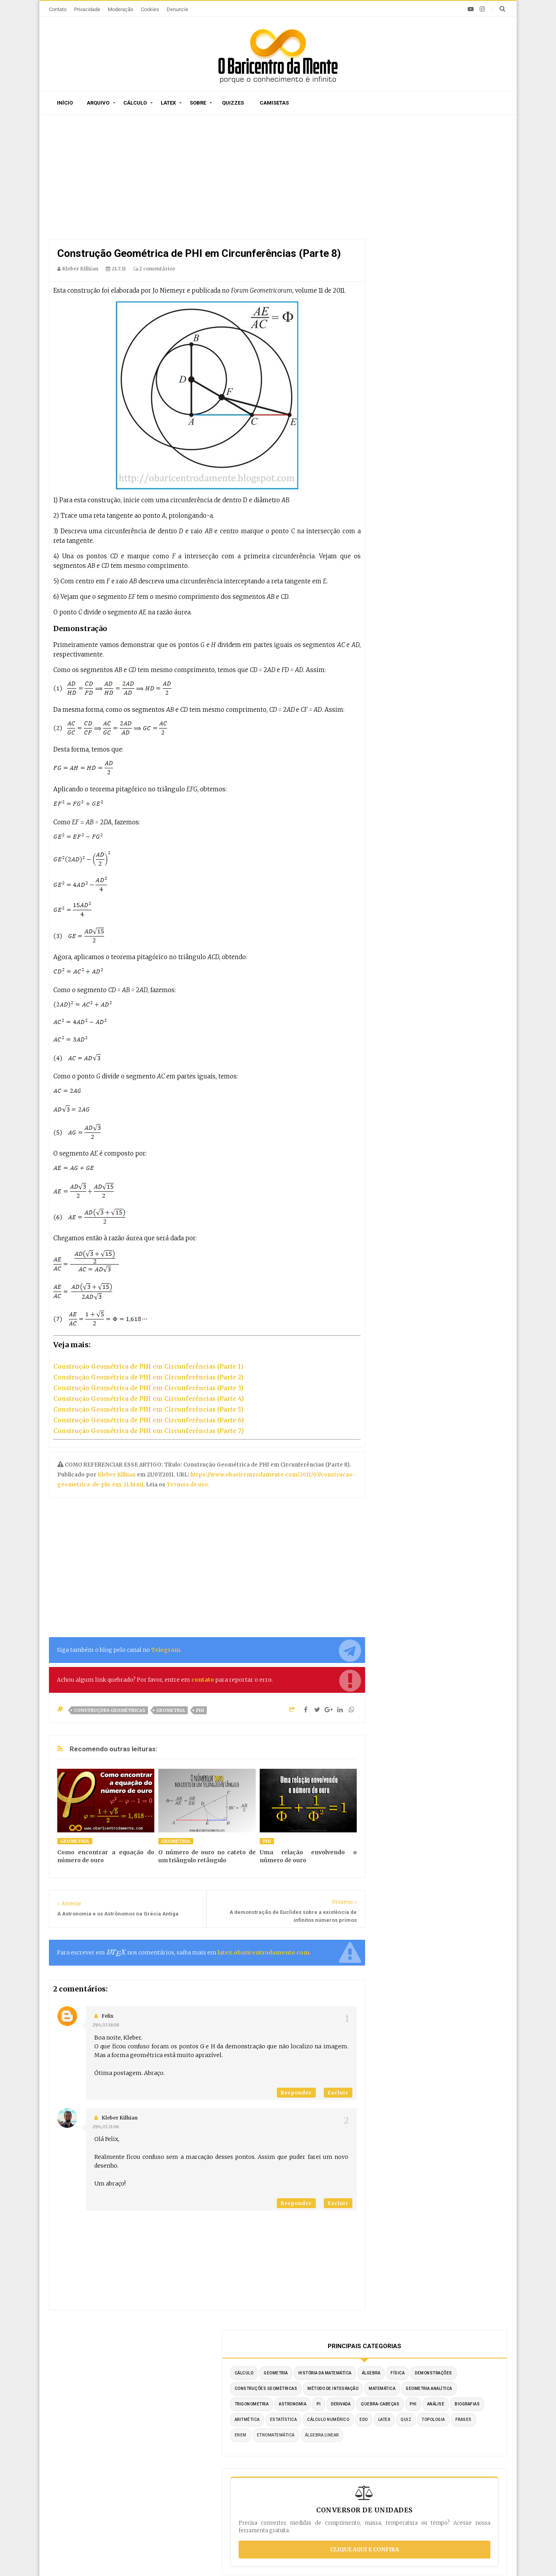 This screenshot has width=556, height=2576. I want to click on EDO, so click(443, 325).